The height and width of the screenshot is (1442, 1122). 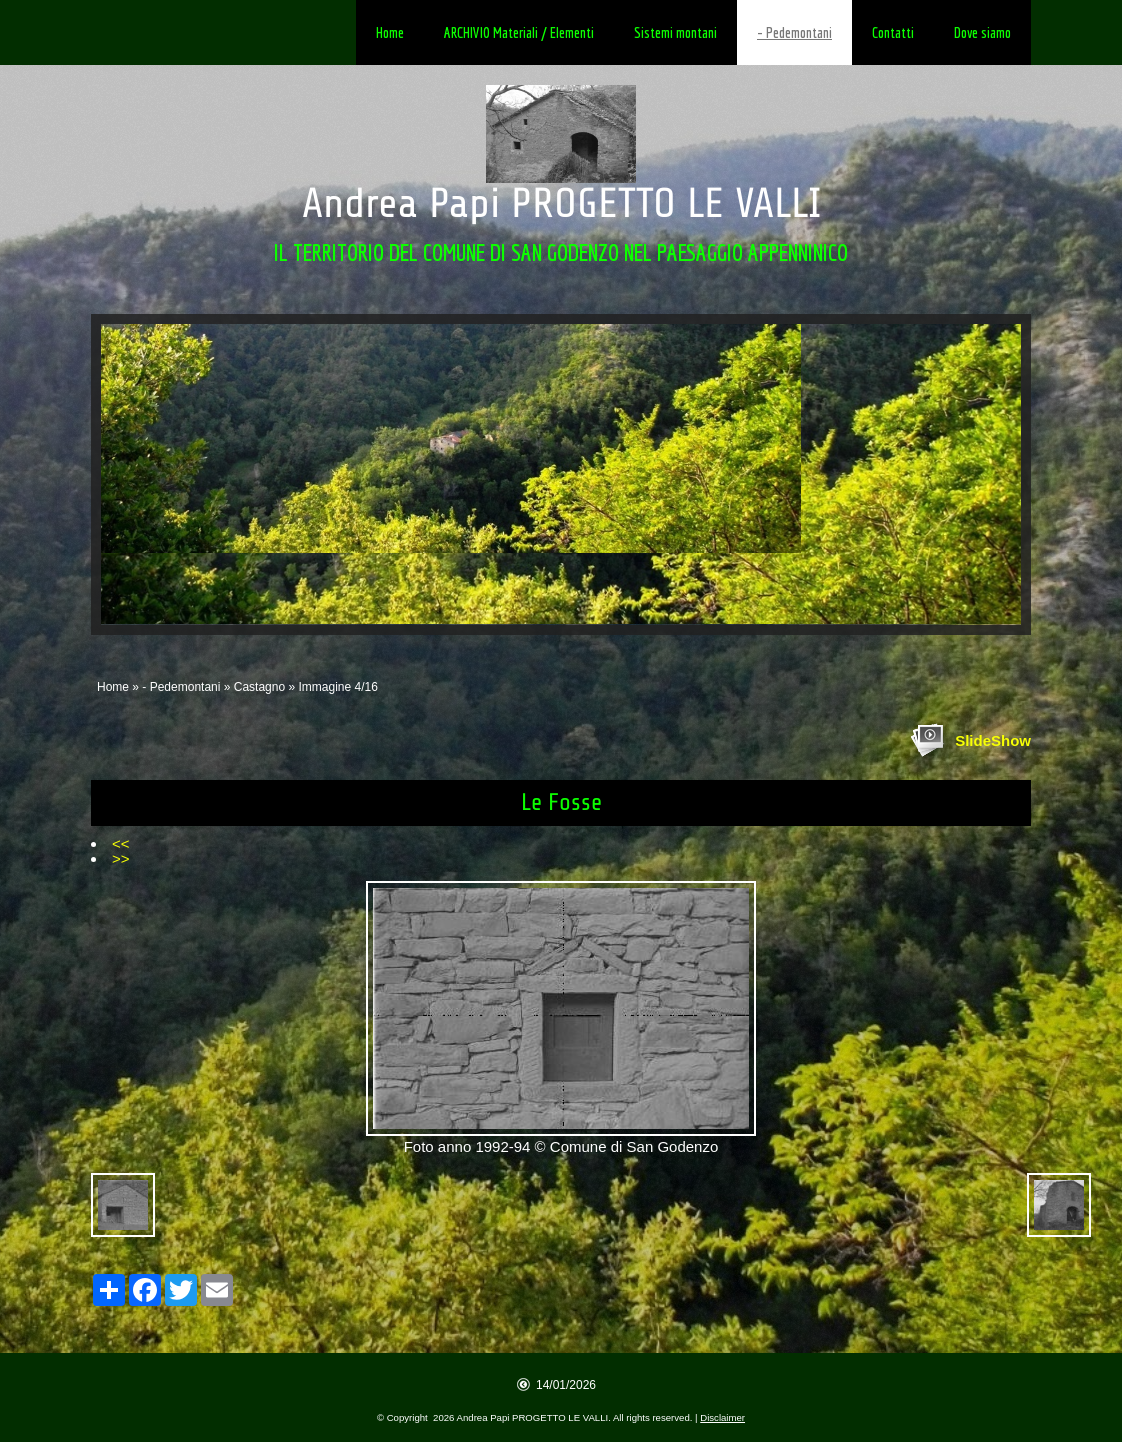 What do you see at coordinates (259, 687) in the screenshot?
I see `Castagno` at bounding box center [259, 687].